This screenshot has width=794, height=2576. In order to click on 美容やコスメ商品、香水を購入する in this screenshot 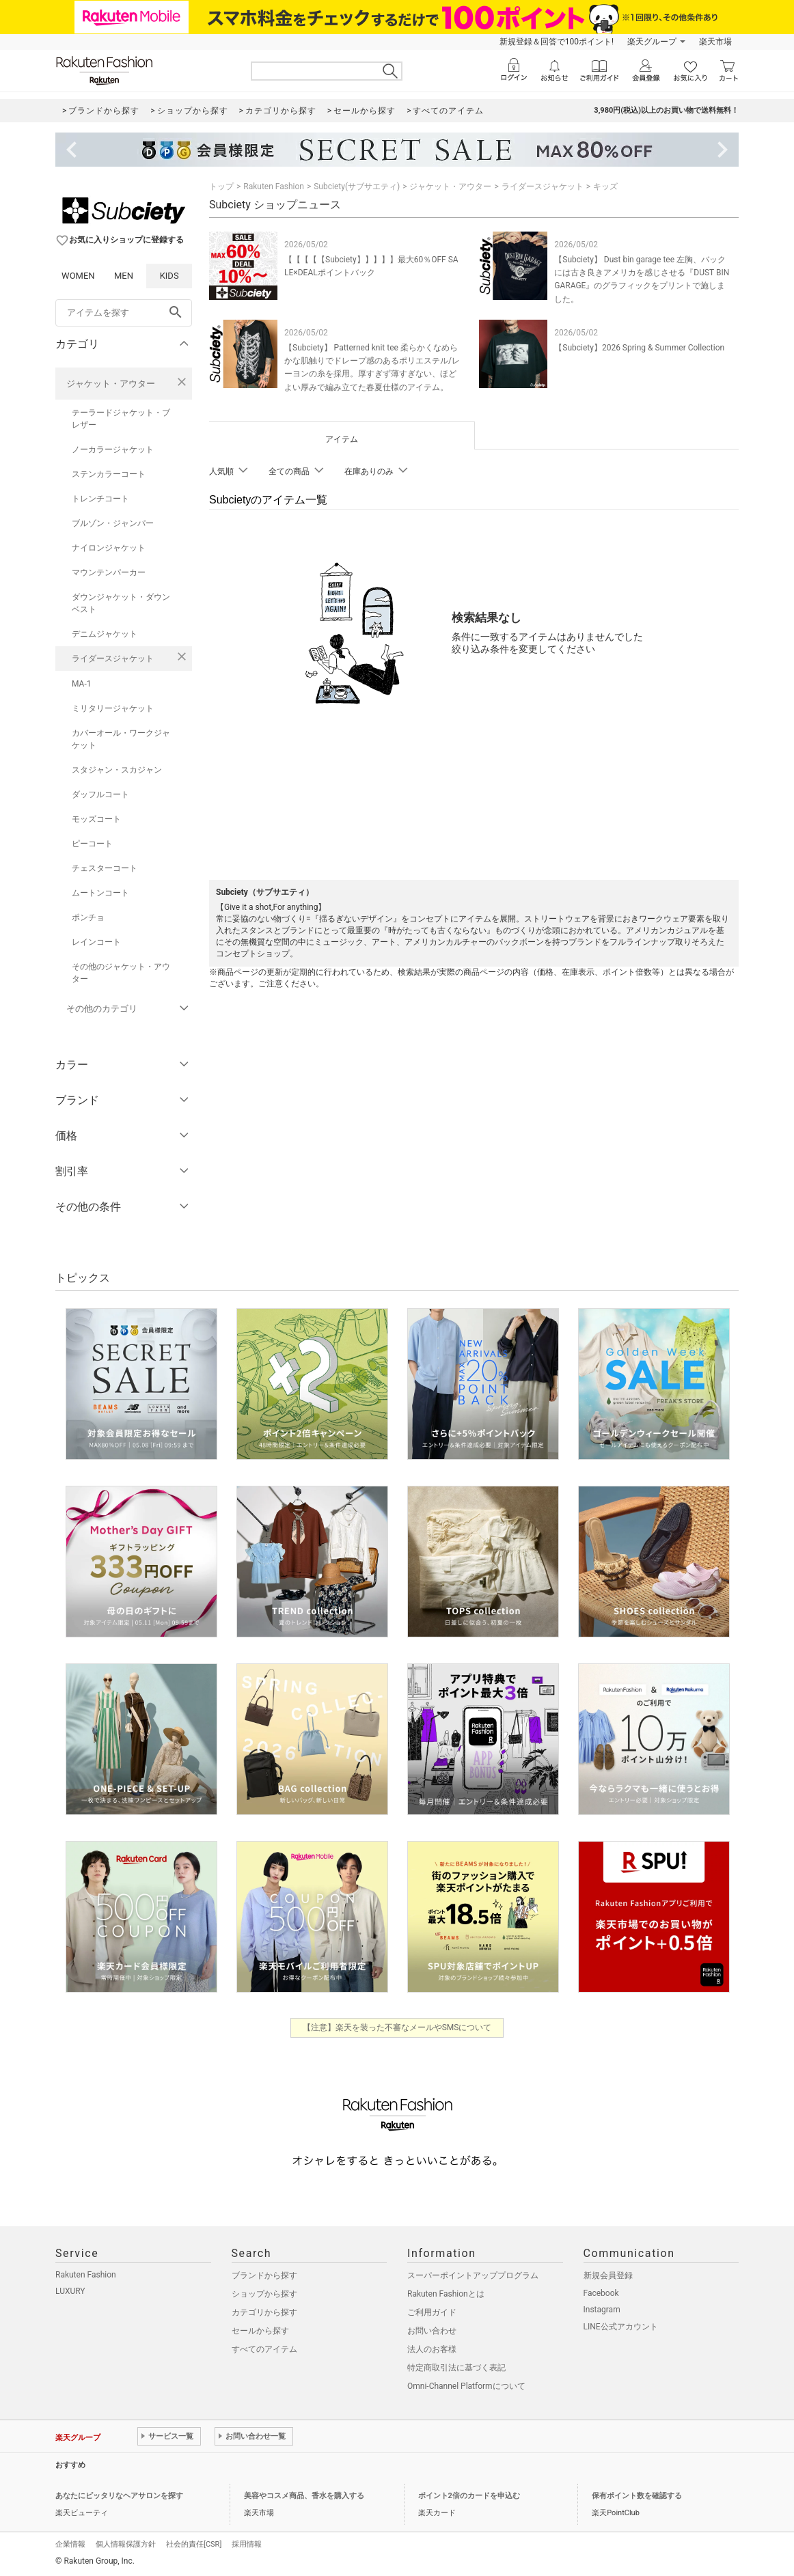, I will do `click(304, 2495)`.